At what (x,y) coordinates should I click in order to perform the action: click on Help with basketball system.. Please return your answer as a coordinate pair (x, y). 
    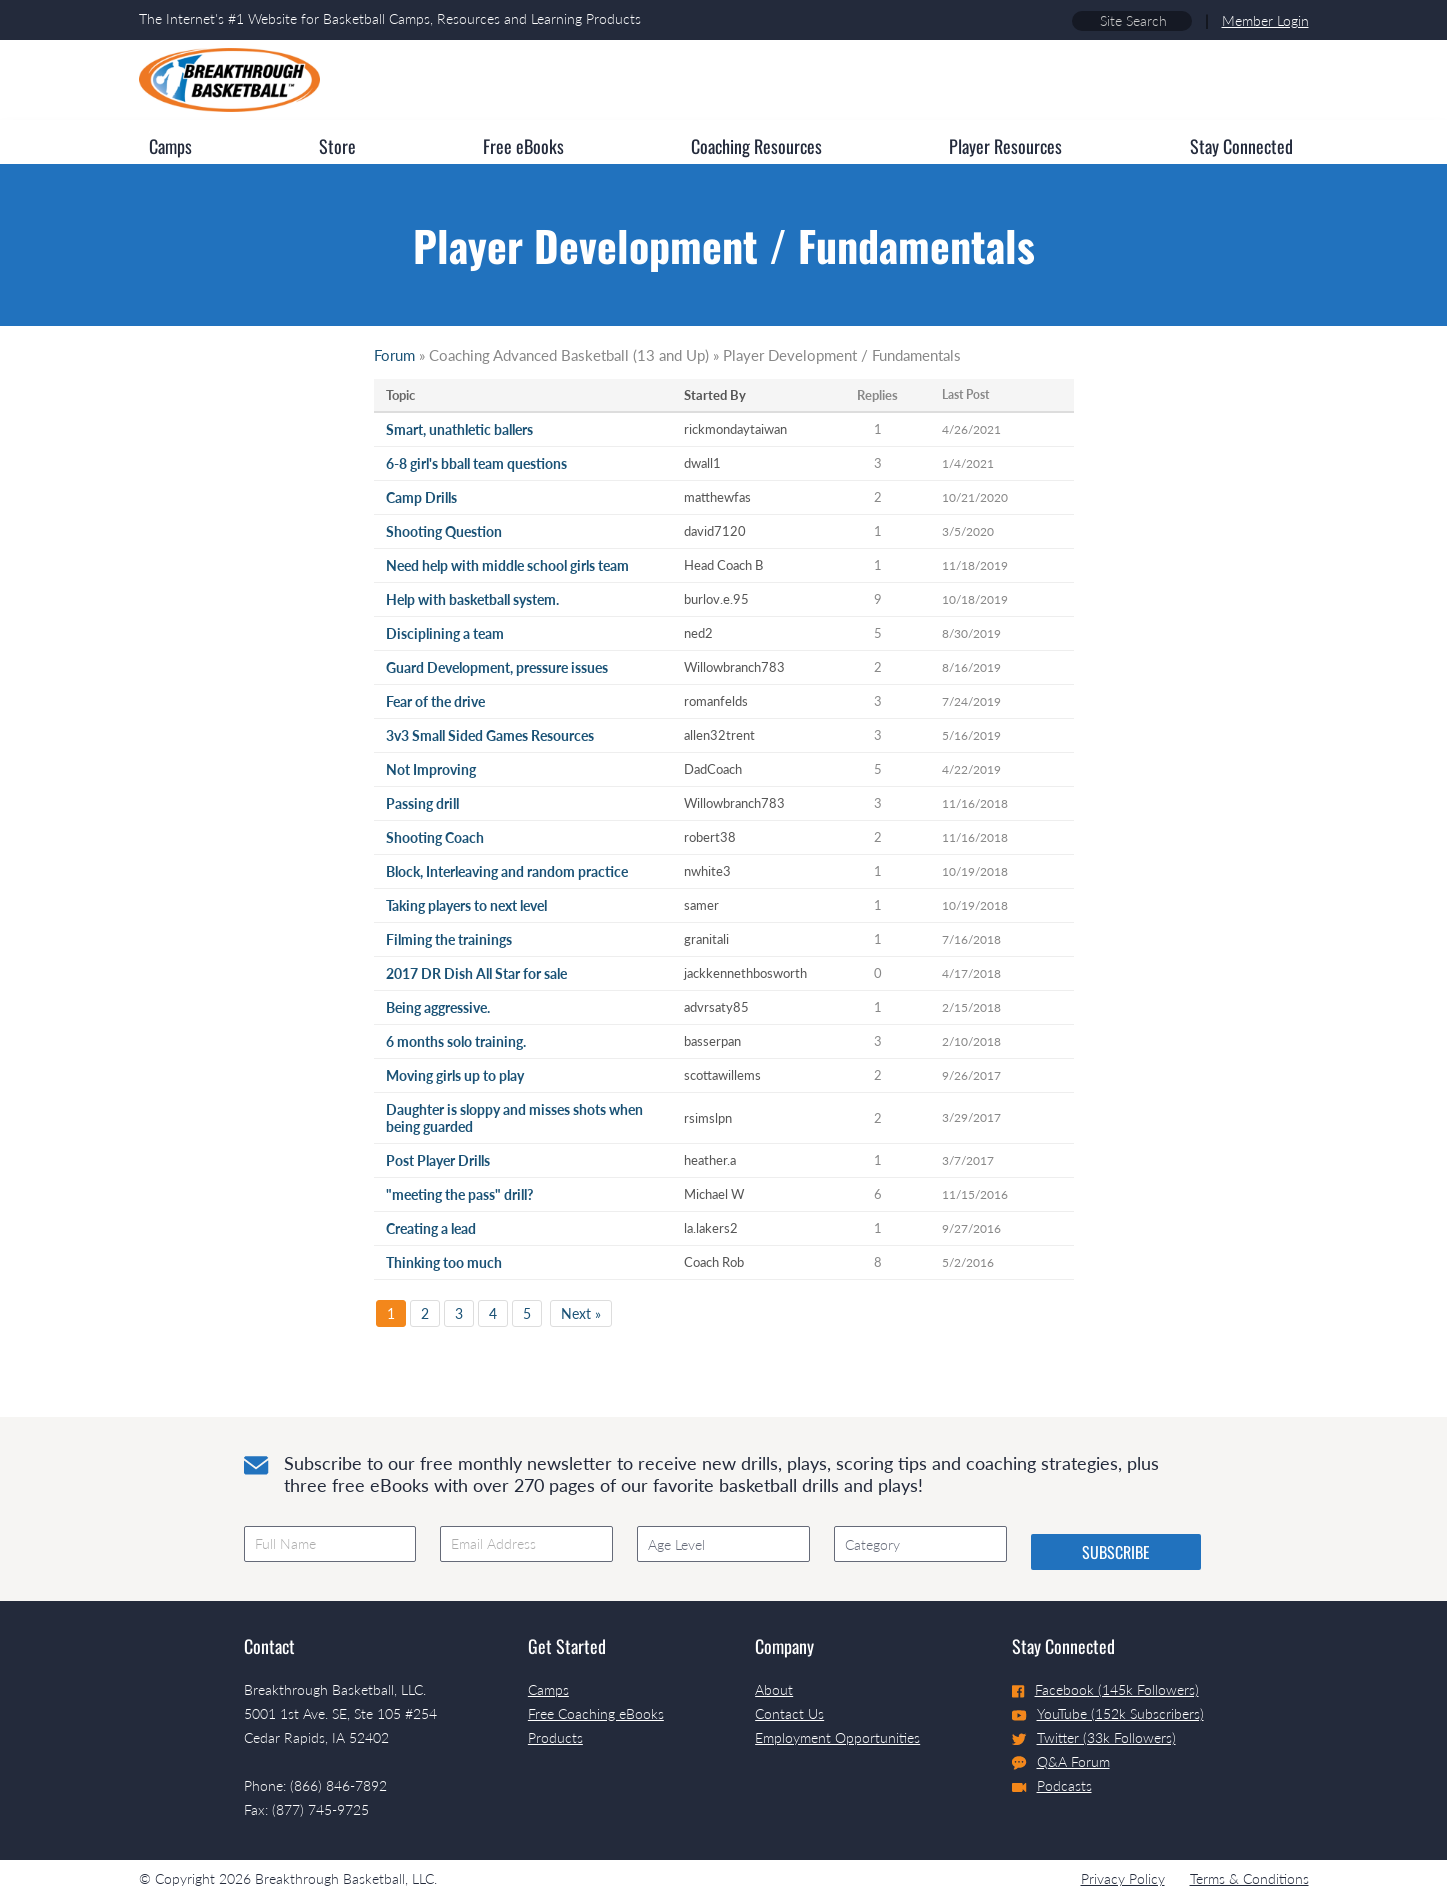
    Looking at the image, I should click on (472, 599).